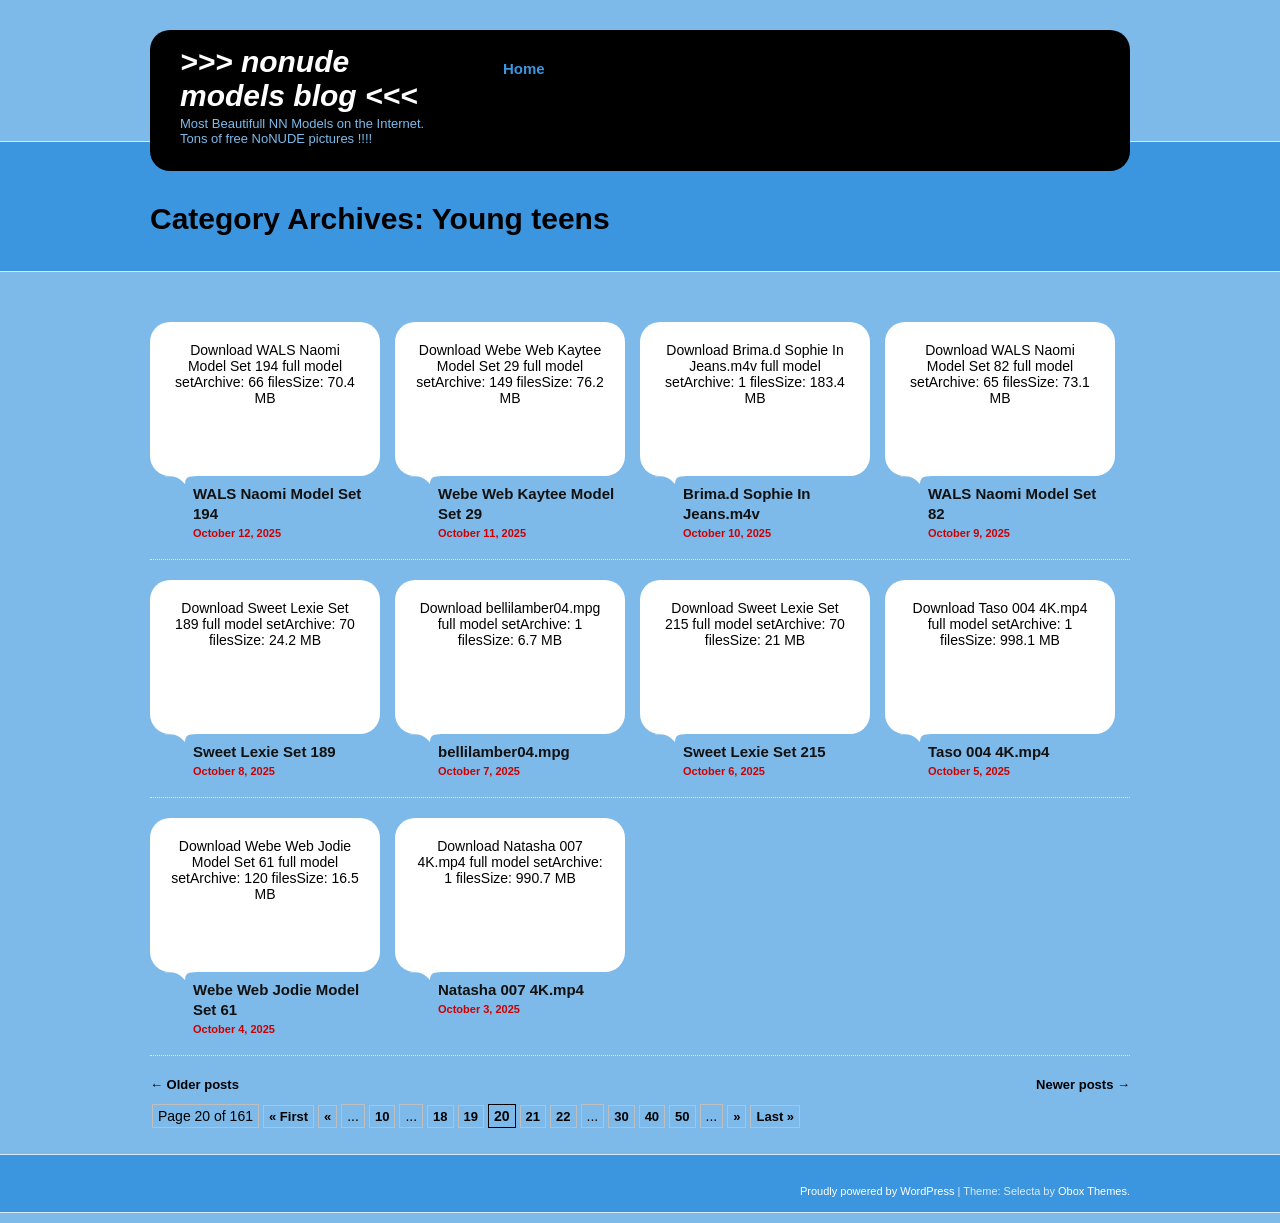 The image size is (1280, 1223). Describe the element at coordinates (511, 989) in the screenshot. I see `Natasha 007 4K.mp4` at that location.